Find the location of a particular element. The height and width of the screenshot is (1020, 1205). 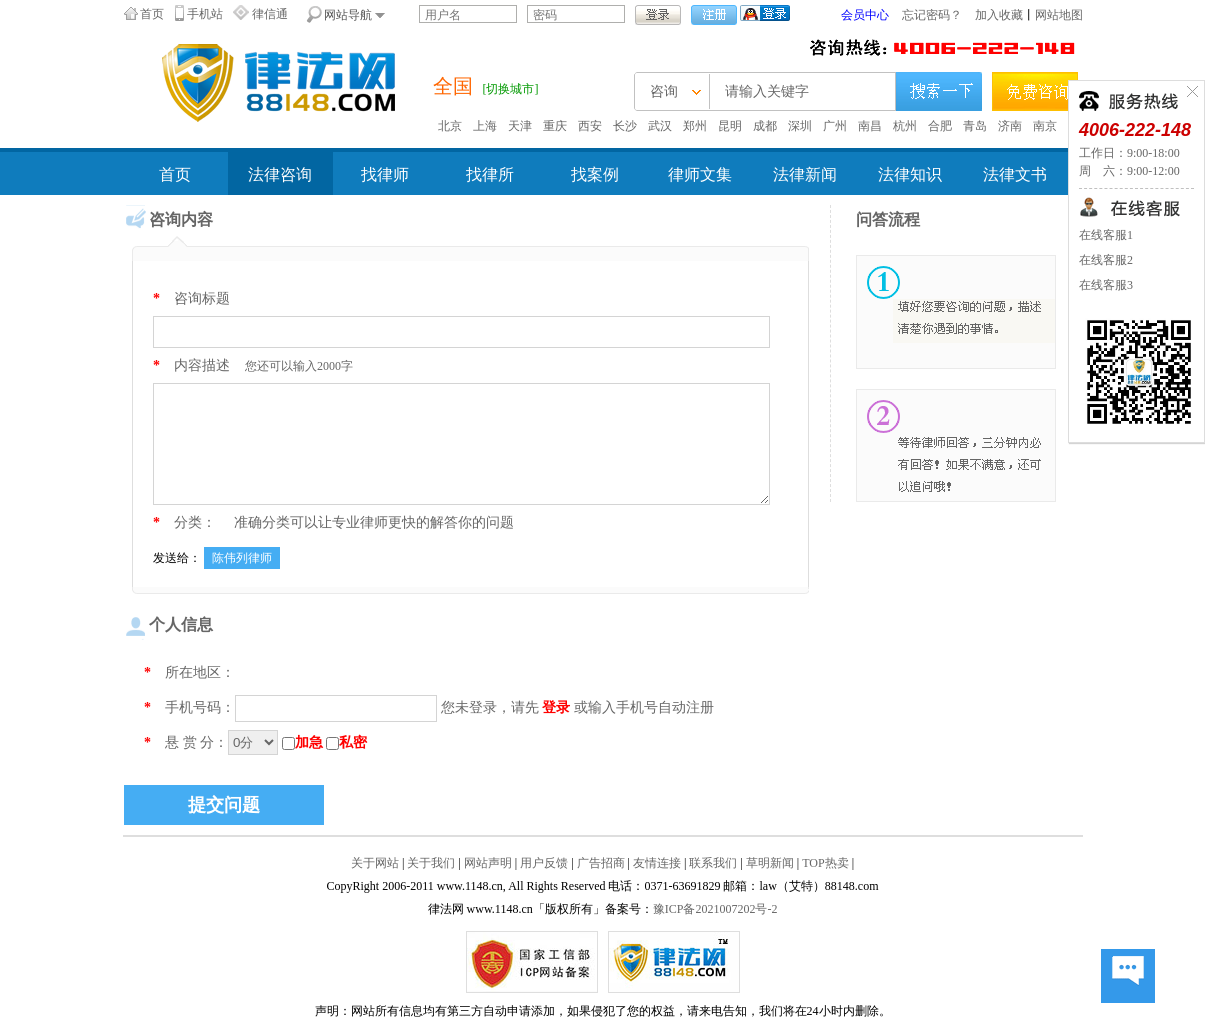

天津 is located at coordinates (520, 126).